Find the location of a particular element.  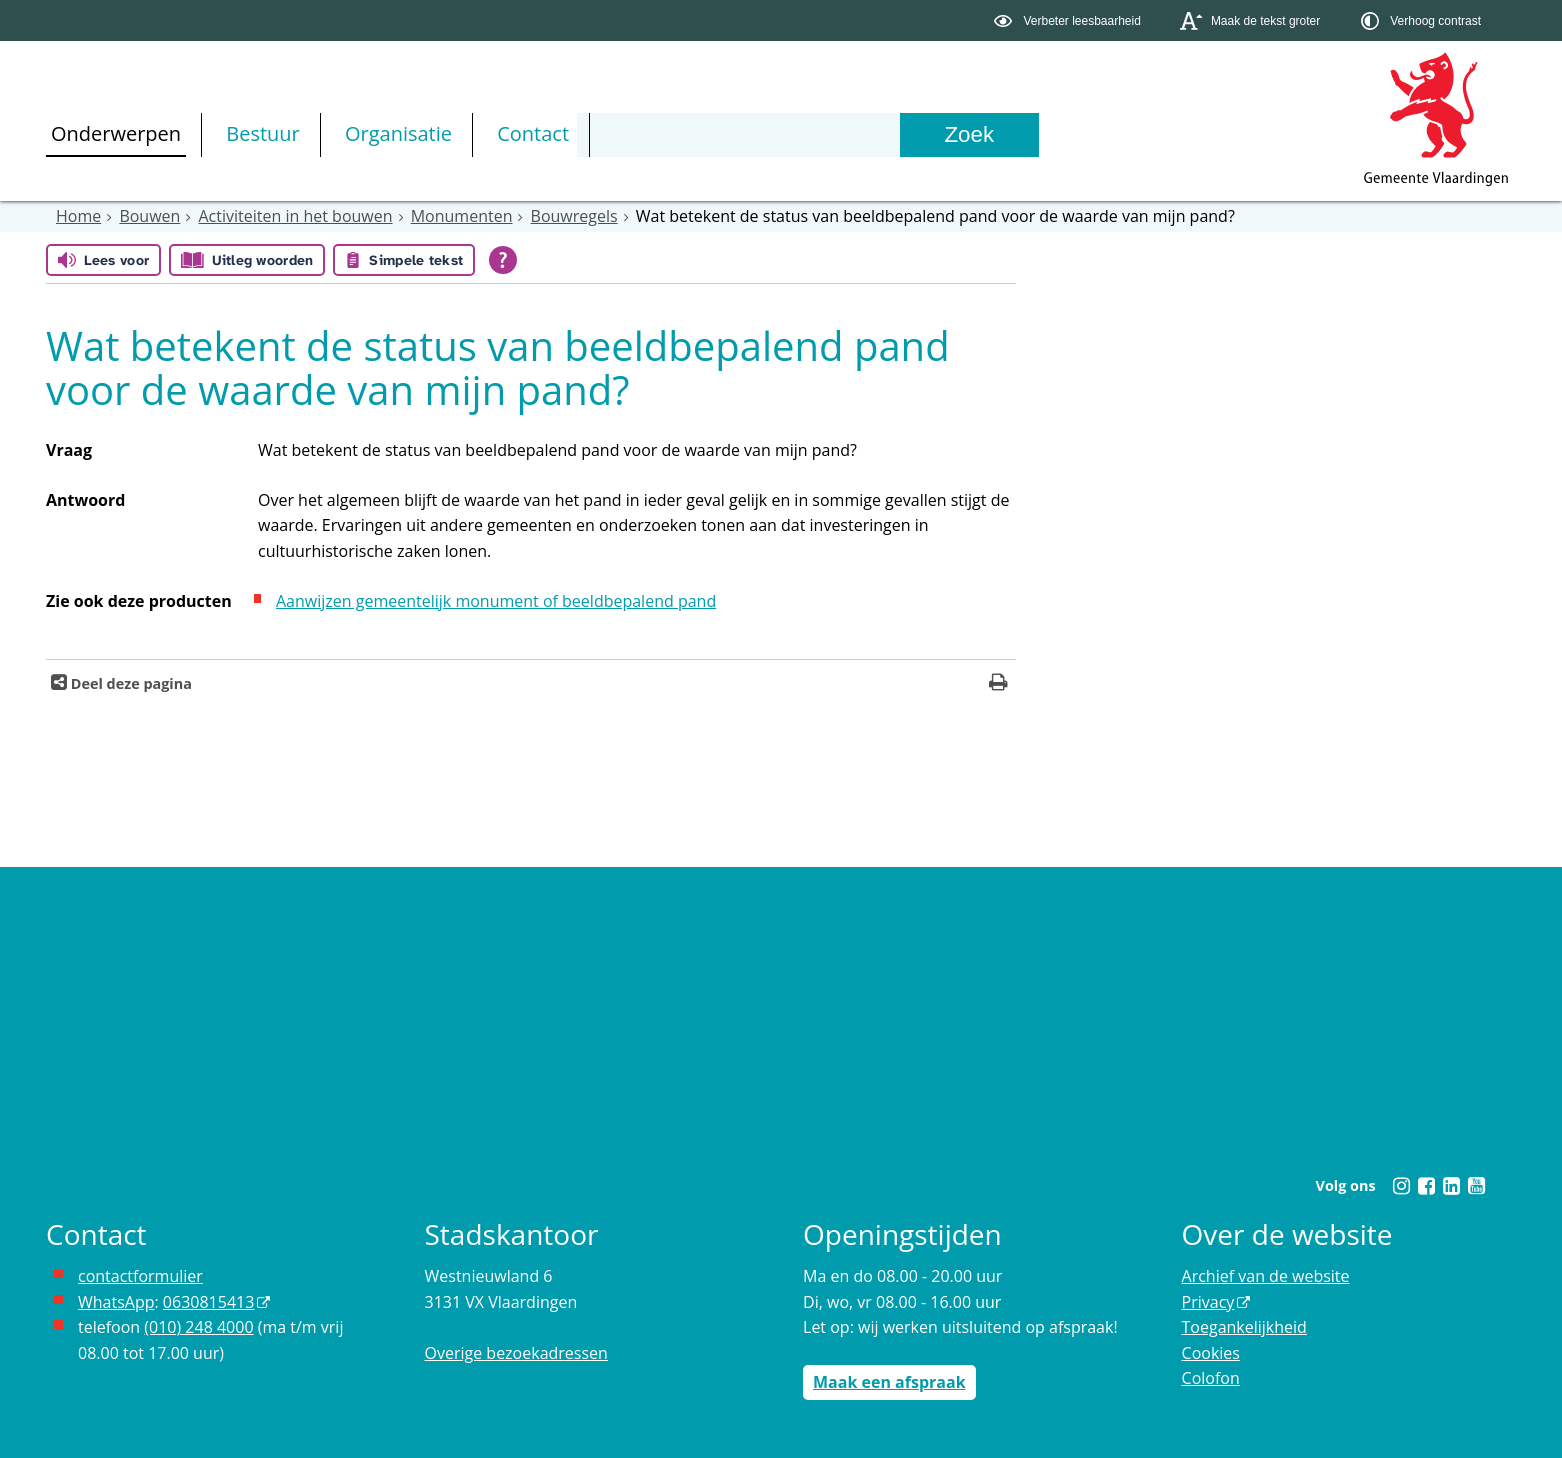

0630815413 [0630815413 (externe website)] is located at coordinates (208, 1302).